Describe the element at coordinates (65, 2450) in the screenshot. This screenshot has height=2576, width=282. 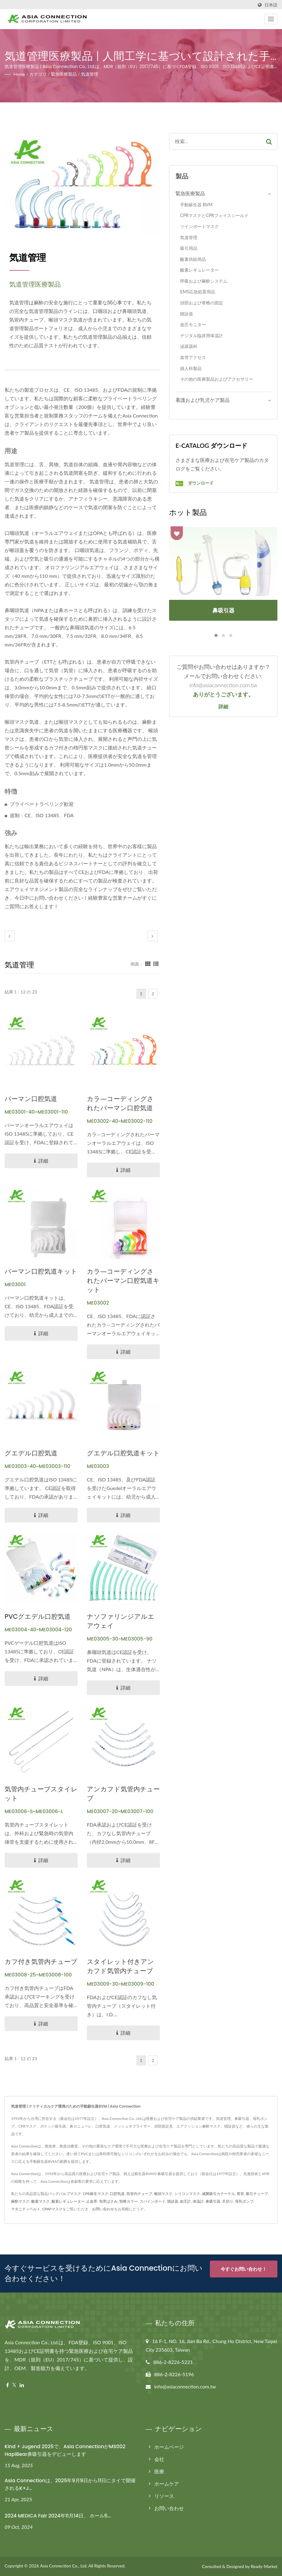
I see `Kind + Jugend 2025で、Asia ConnectionがMS002 HapiBear鼻吸引器をデビューします` at that location.